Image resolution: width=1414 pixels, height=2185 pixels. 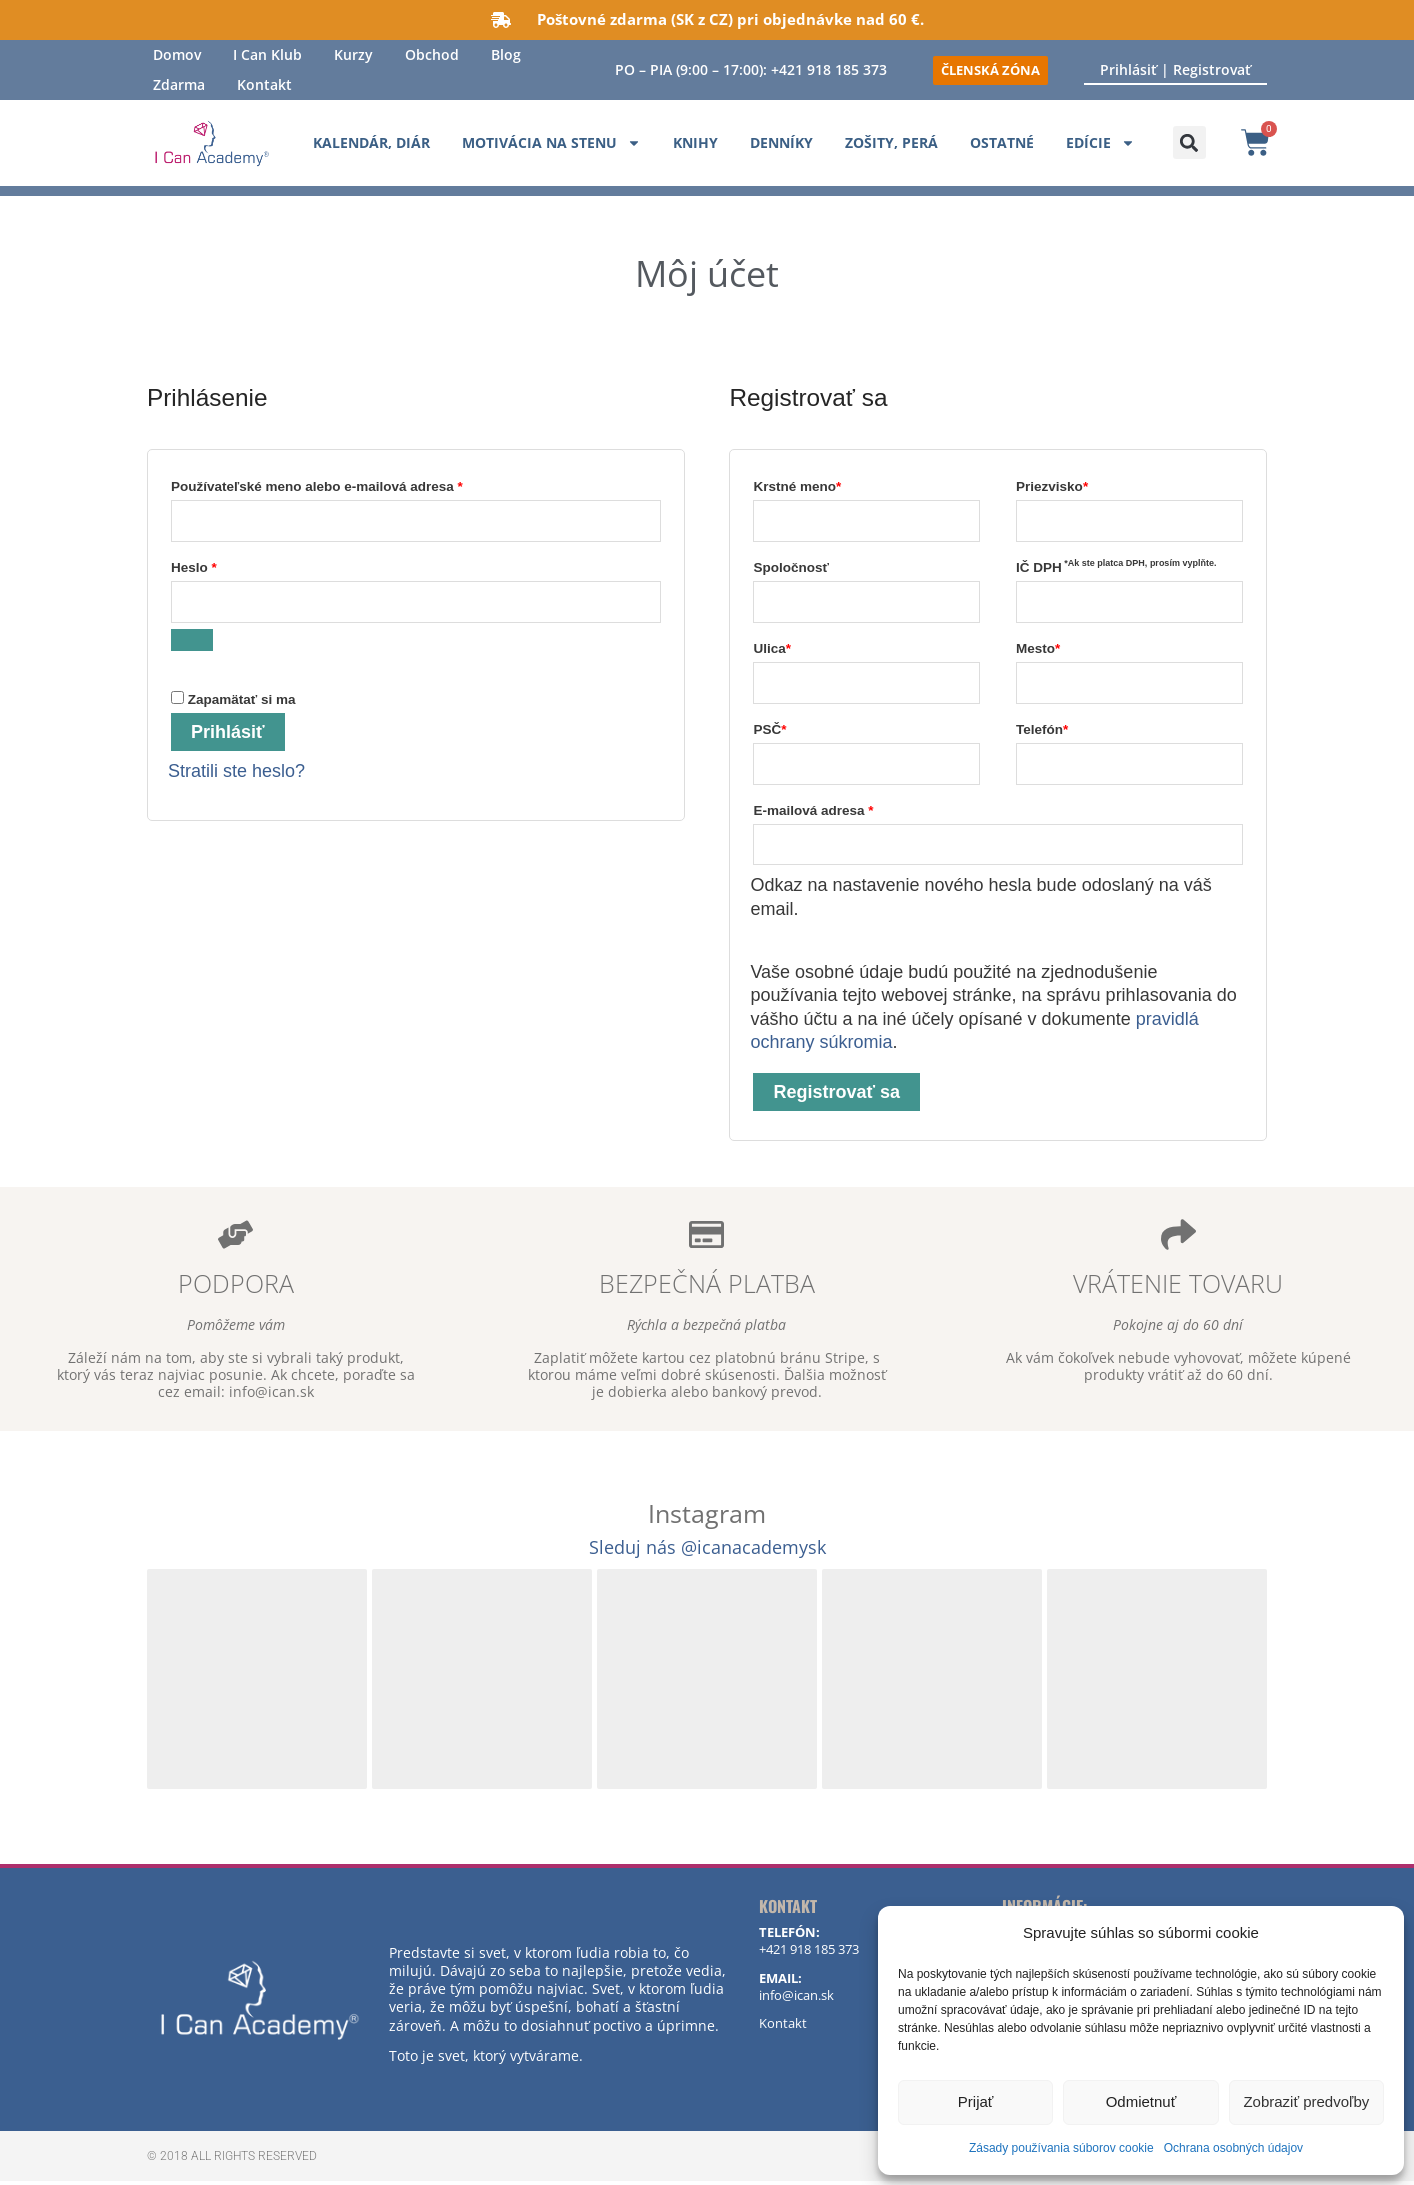 What do you see at coordinates (1100, 143) in the screenshot?
I see `Edície` at bounding box center [1100, 143].